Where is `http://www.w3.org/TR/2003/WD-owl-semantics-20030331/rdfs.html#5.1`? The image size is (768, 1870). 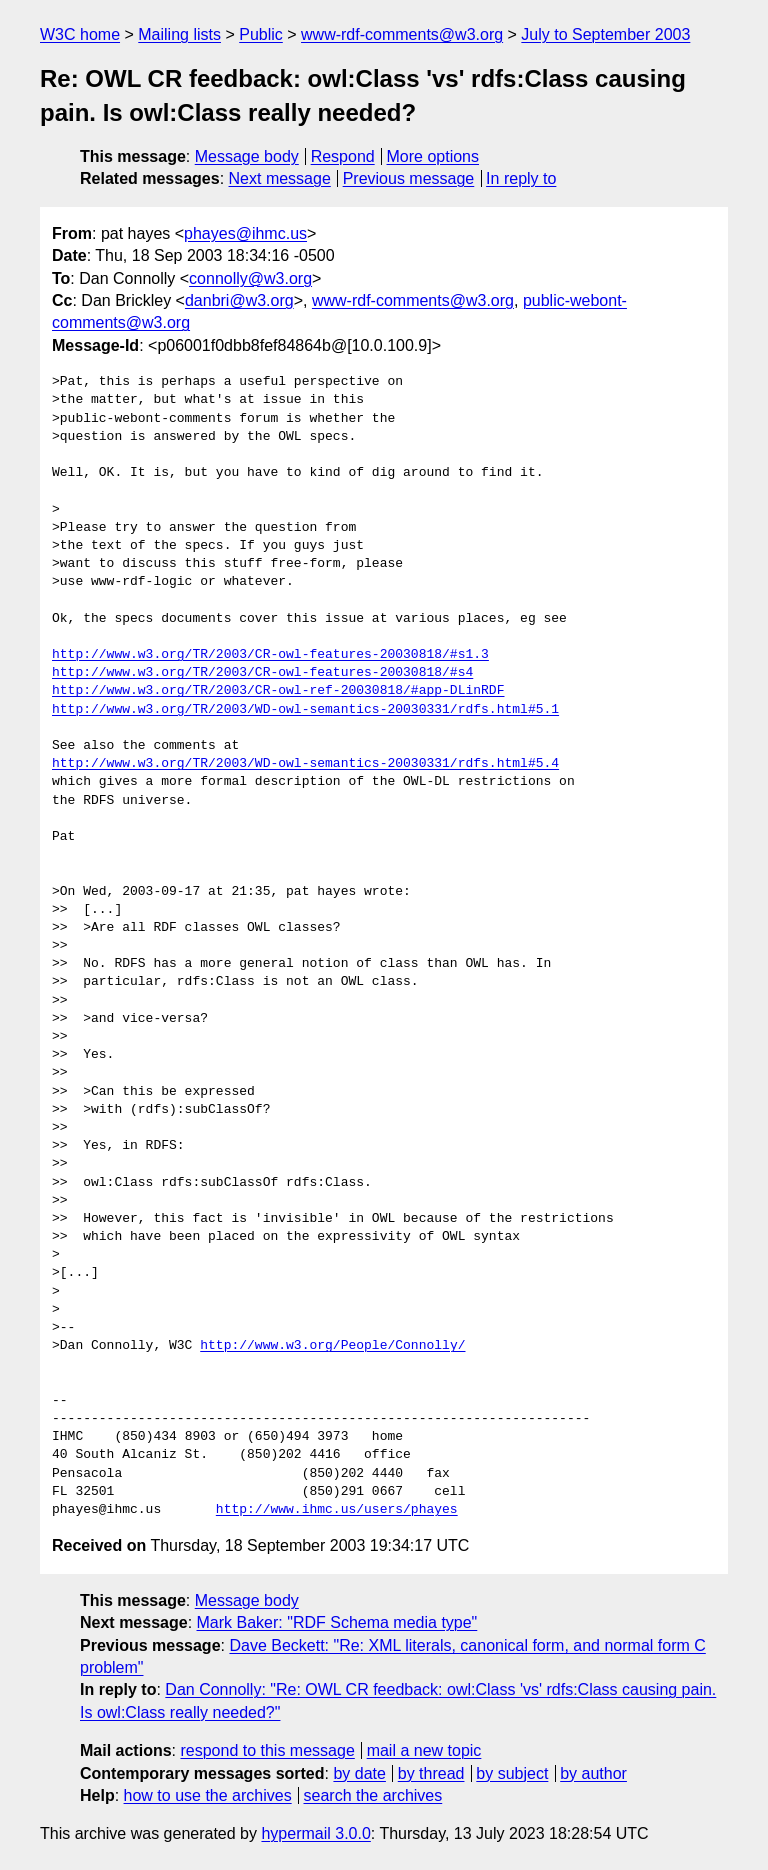 http://www.w3.org/TR/2003/WD-owl-semantics-20030331/rdfs.html#5.1 is located at coordinates (305, 710).